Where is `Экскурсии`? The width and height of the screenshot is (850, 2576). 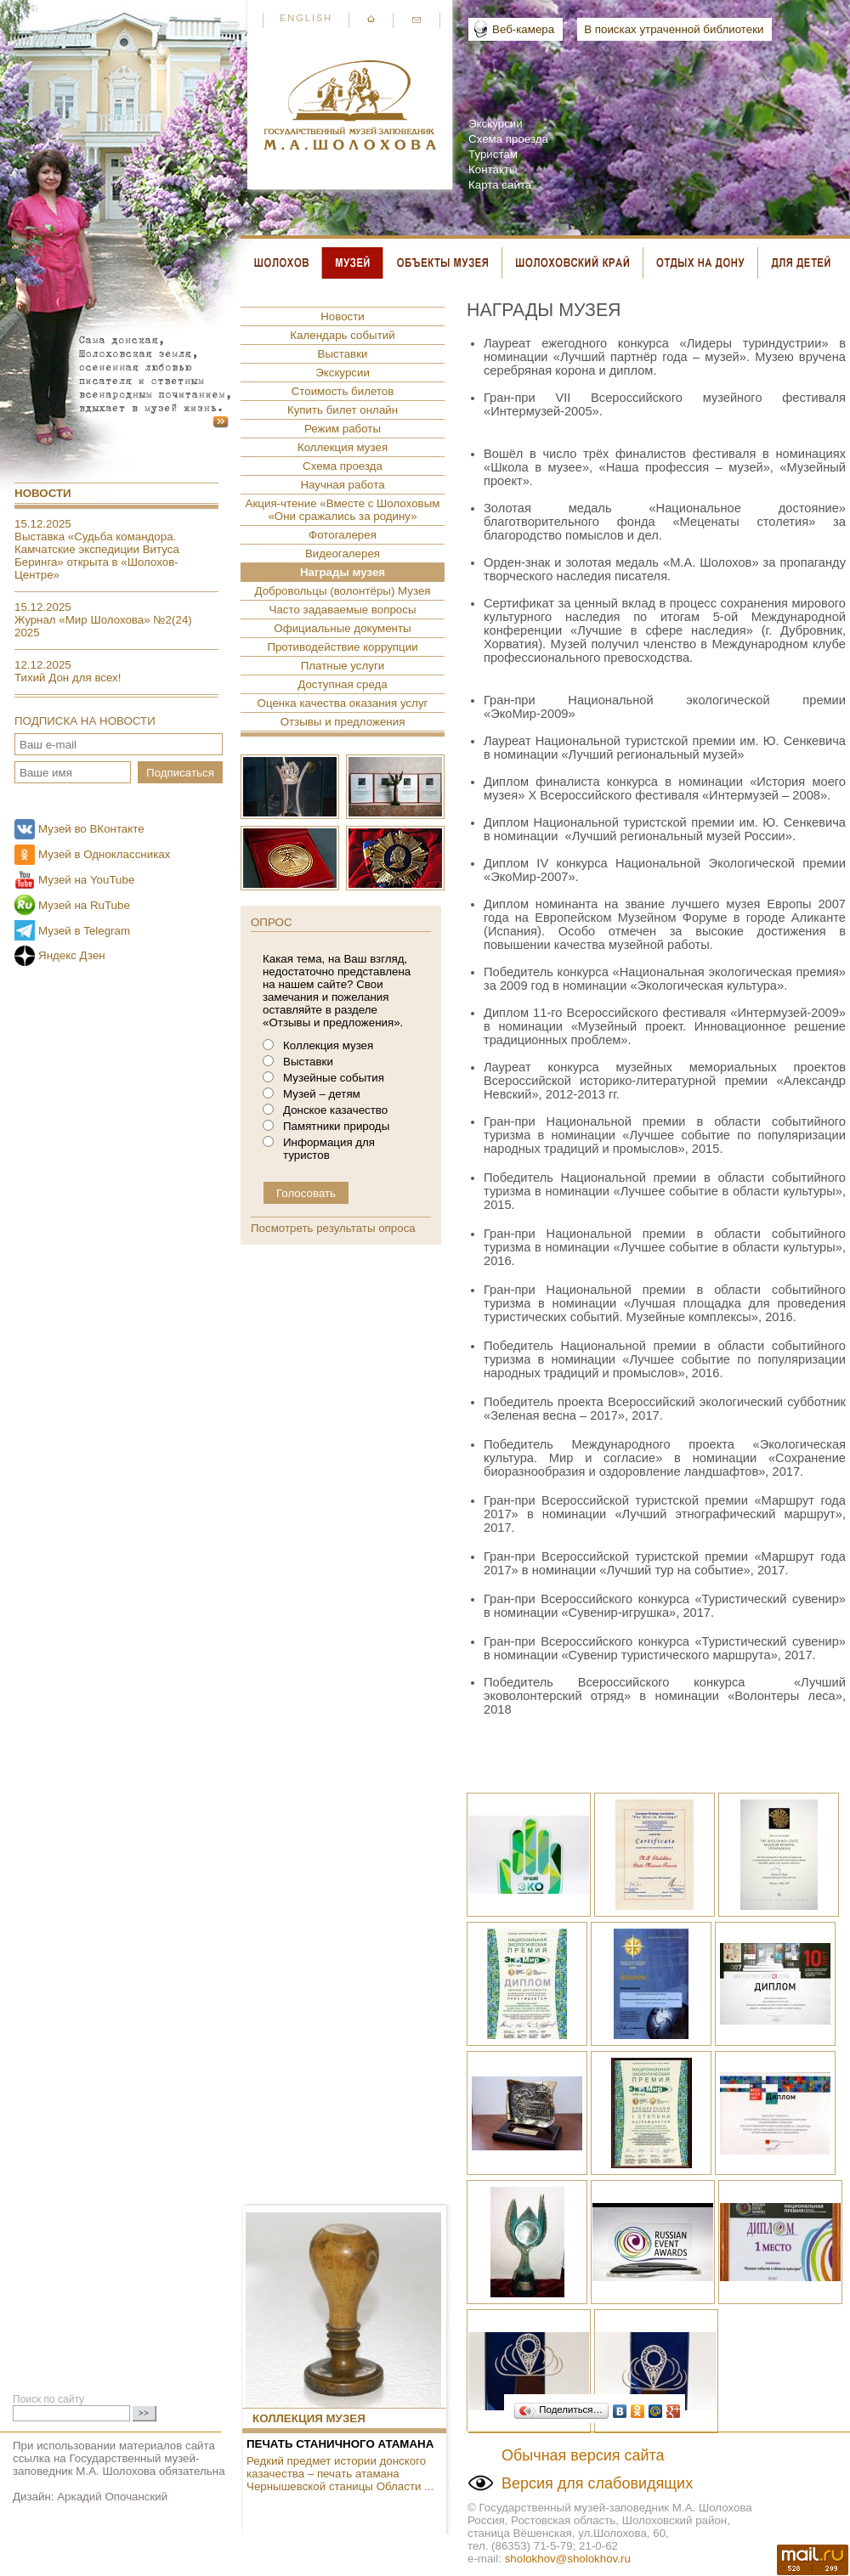 Экскурсии is located at coordinates (495, 123).